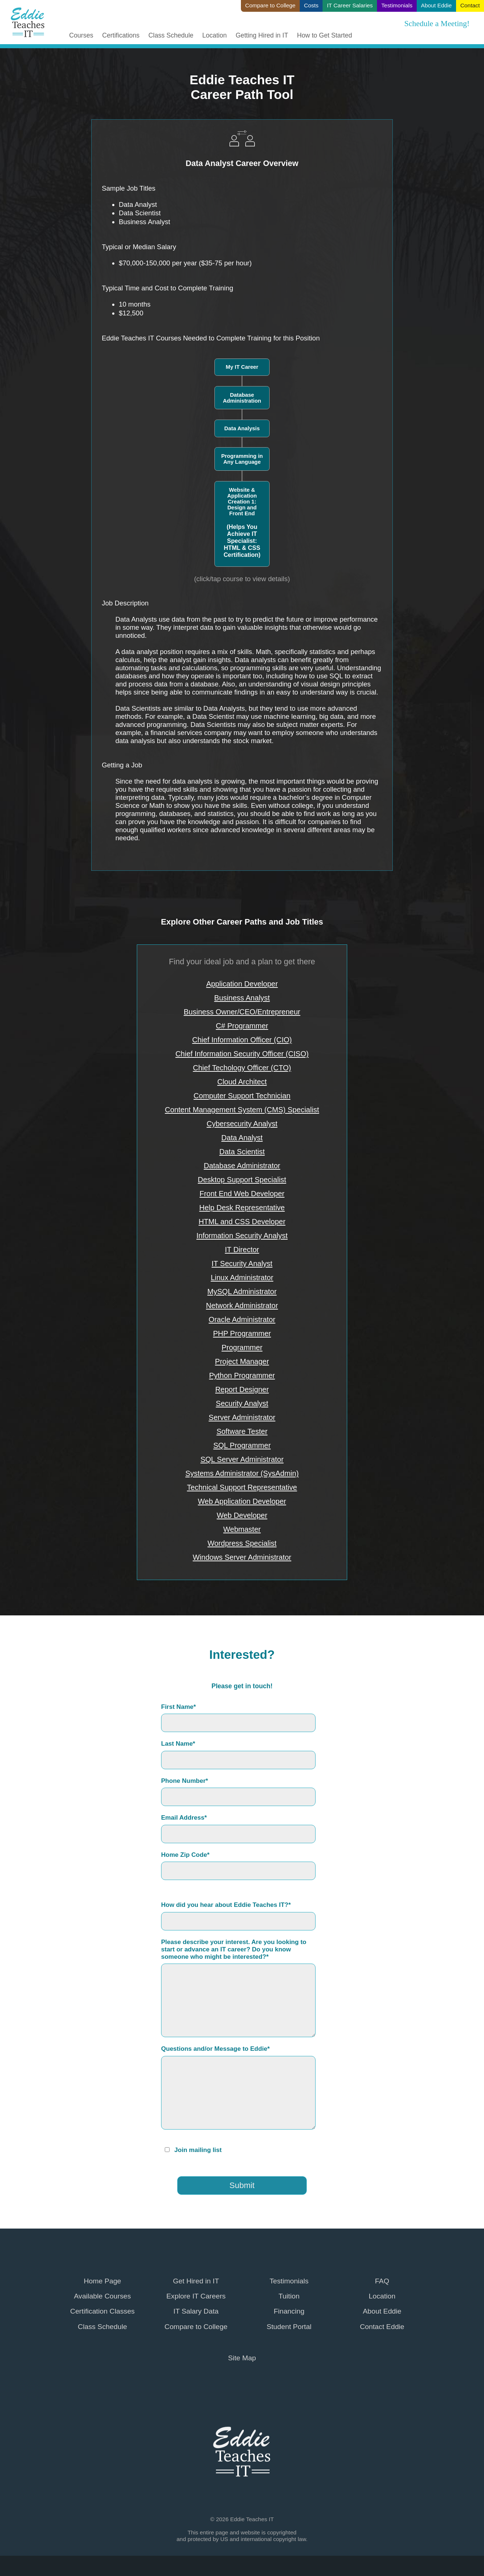 This screenshot has width=484, height=2576. I want to click on IT Security Analyst, so click(241, 1263).